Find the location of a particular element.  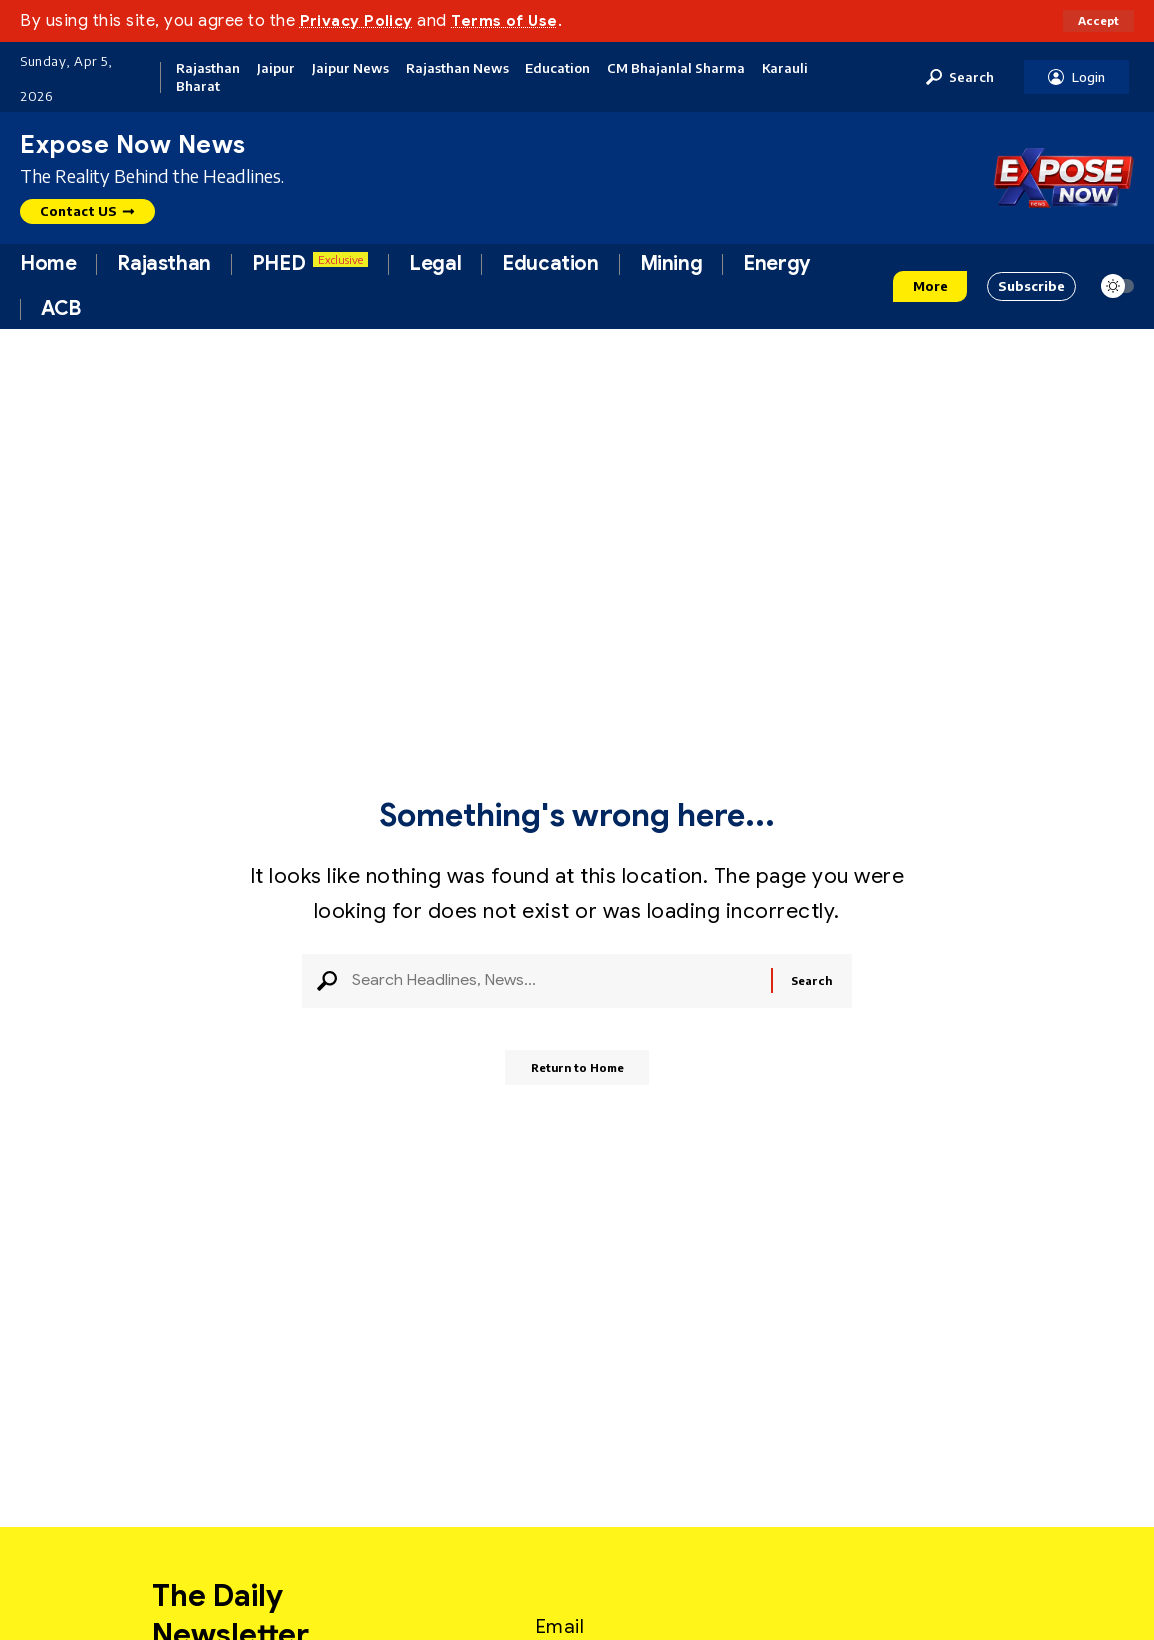

Rajasthan is located at coordinates (208, 68).